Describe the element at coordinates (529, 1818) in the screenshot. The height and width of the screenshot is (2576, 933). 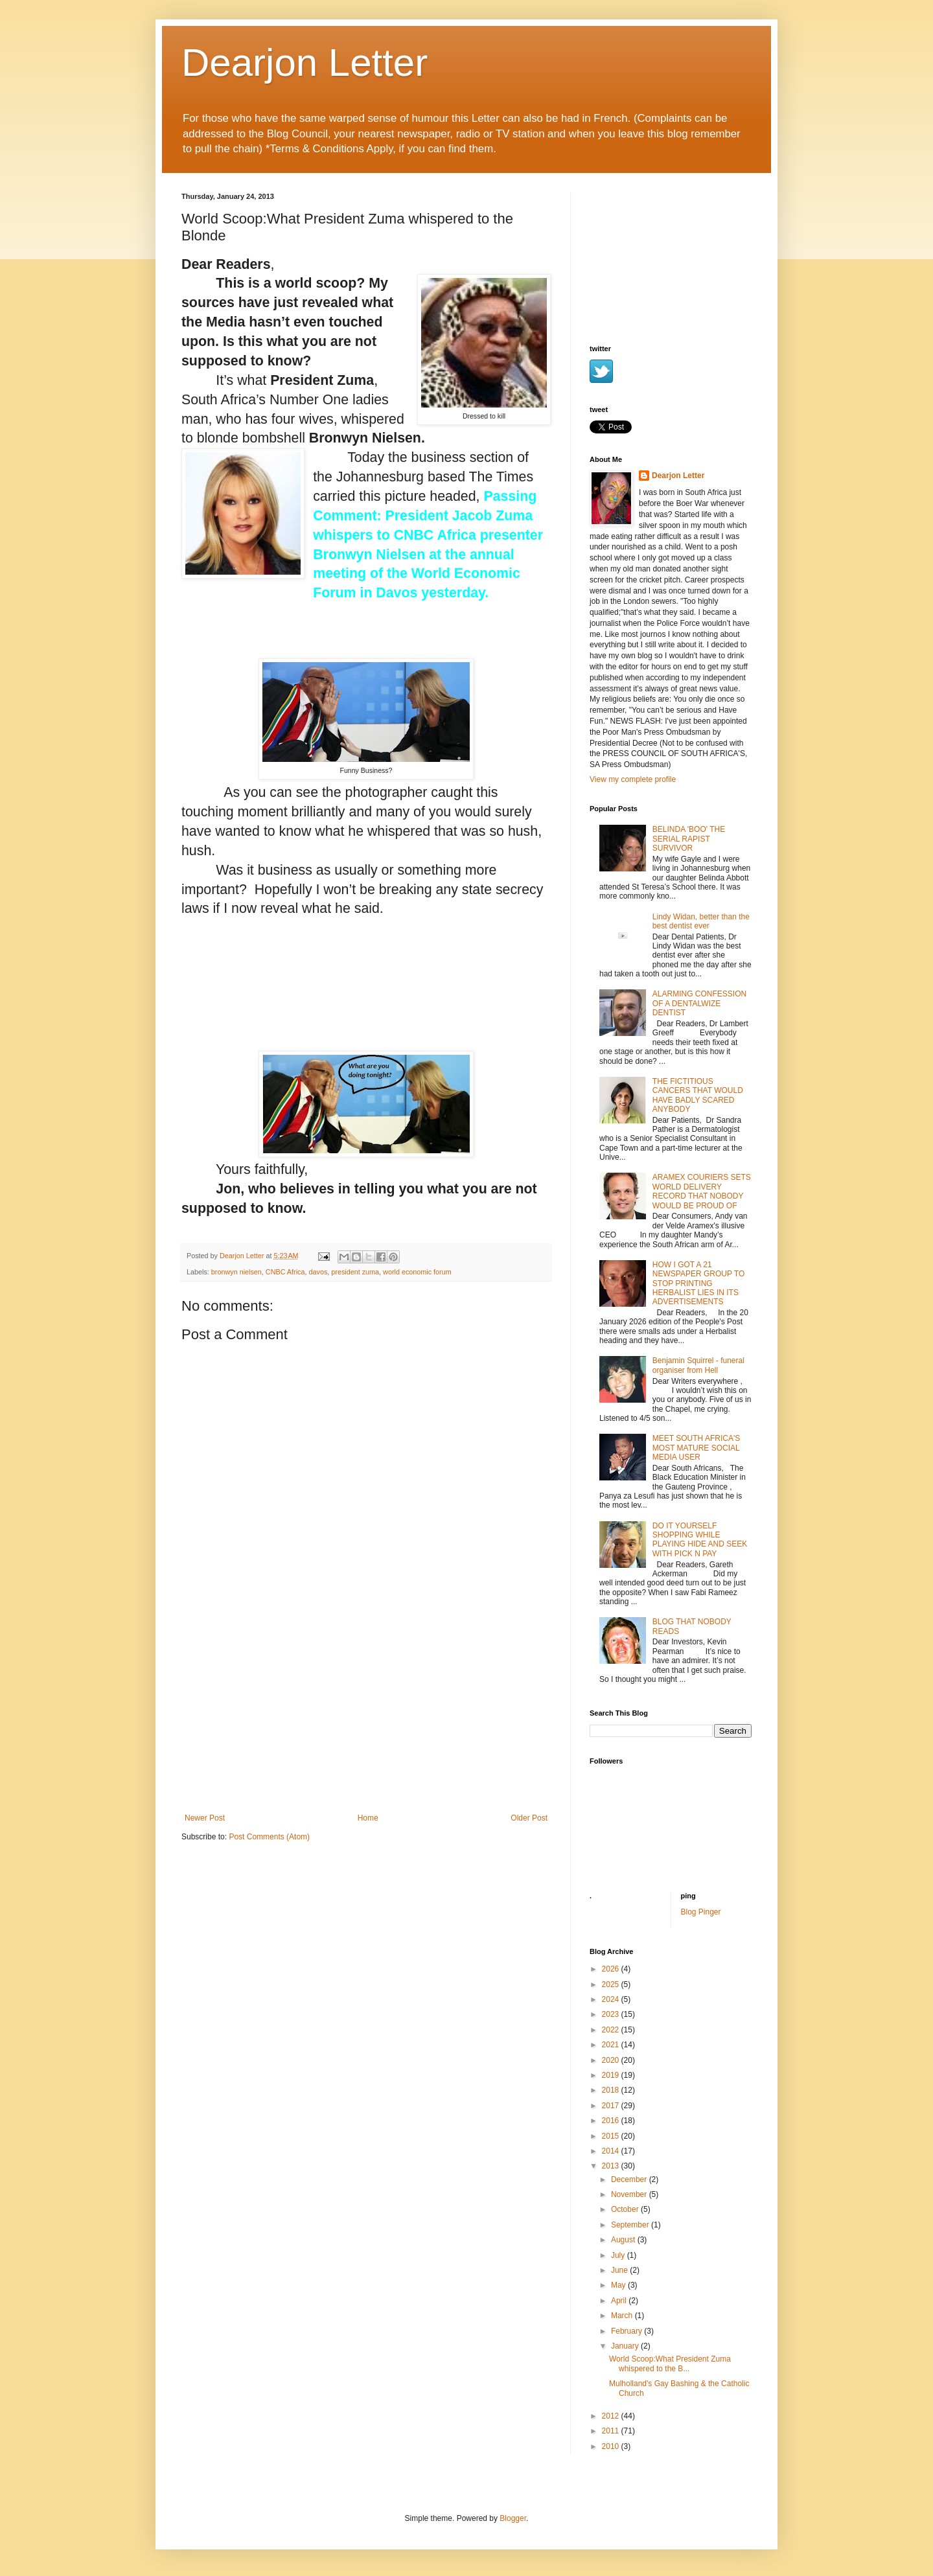
I see `Older Post` at that location.